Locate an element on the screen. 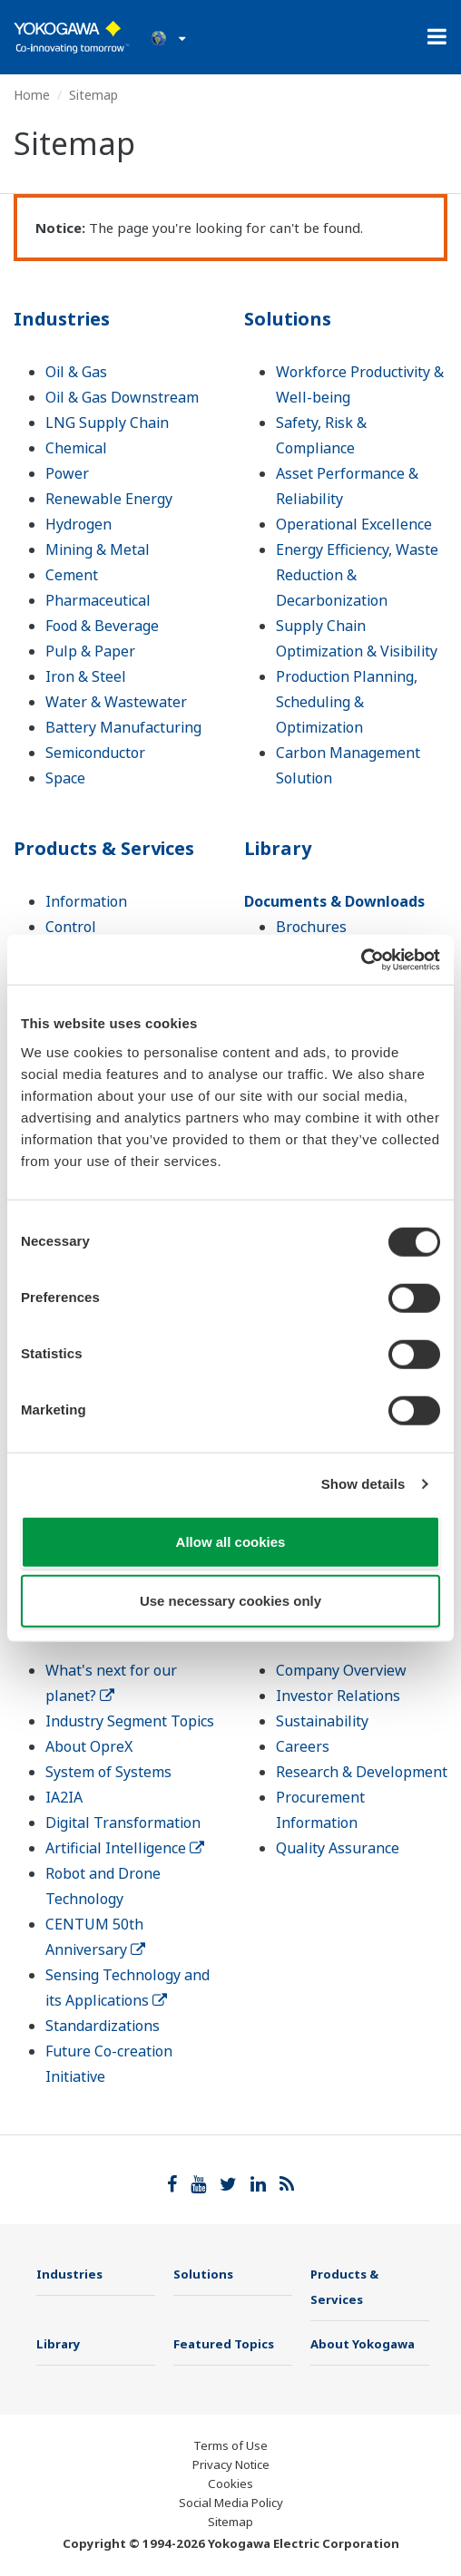 The width and height of the screenshot is (461, 2576). Artificial Intelligence is located at coordinates (124, 1848).